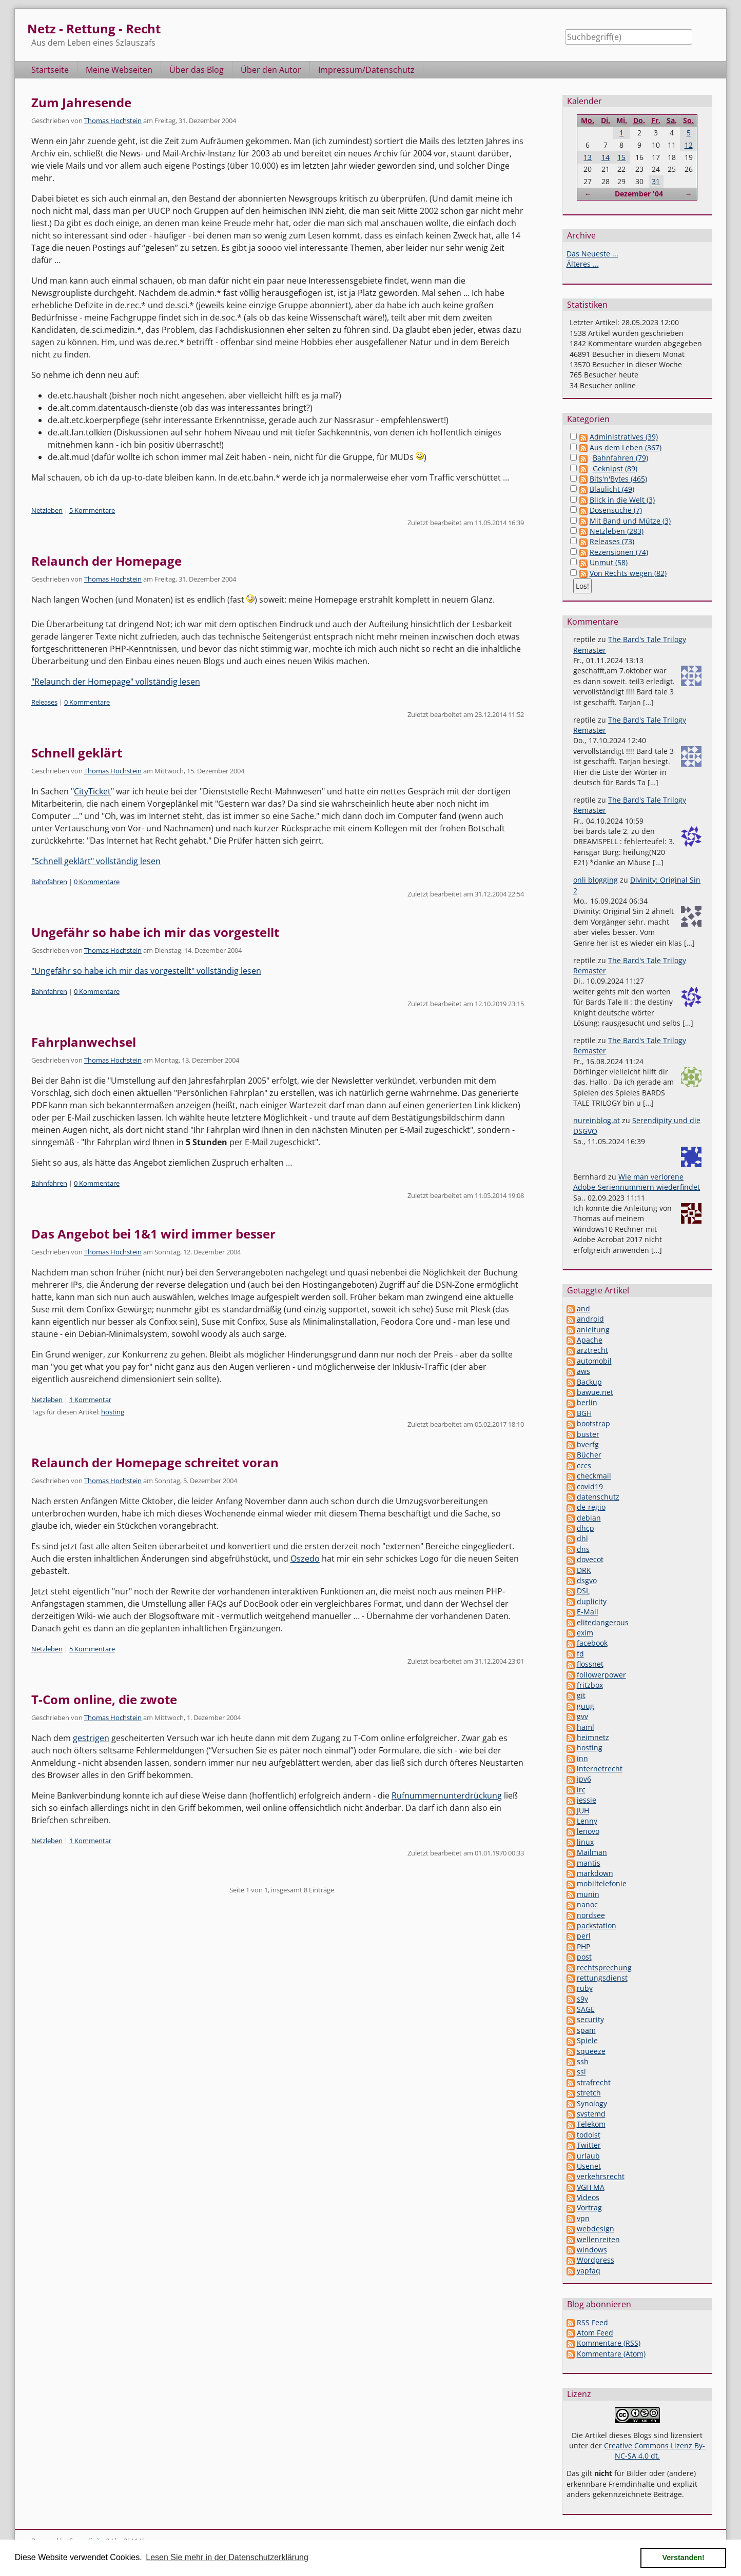  I want to click on anleitung, so click(593, 1329).